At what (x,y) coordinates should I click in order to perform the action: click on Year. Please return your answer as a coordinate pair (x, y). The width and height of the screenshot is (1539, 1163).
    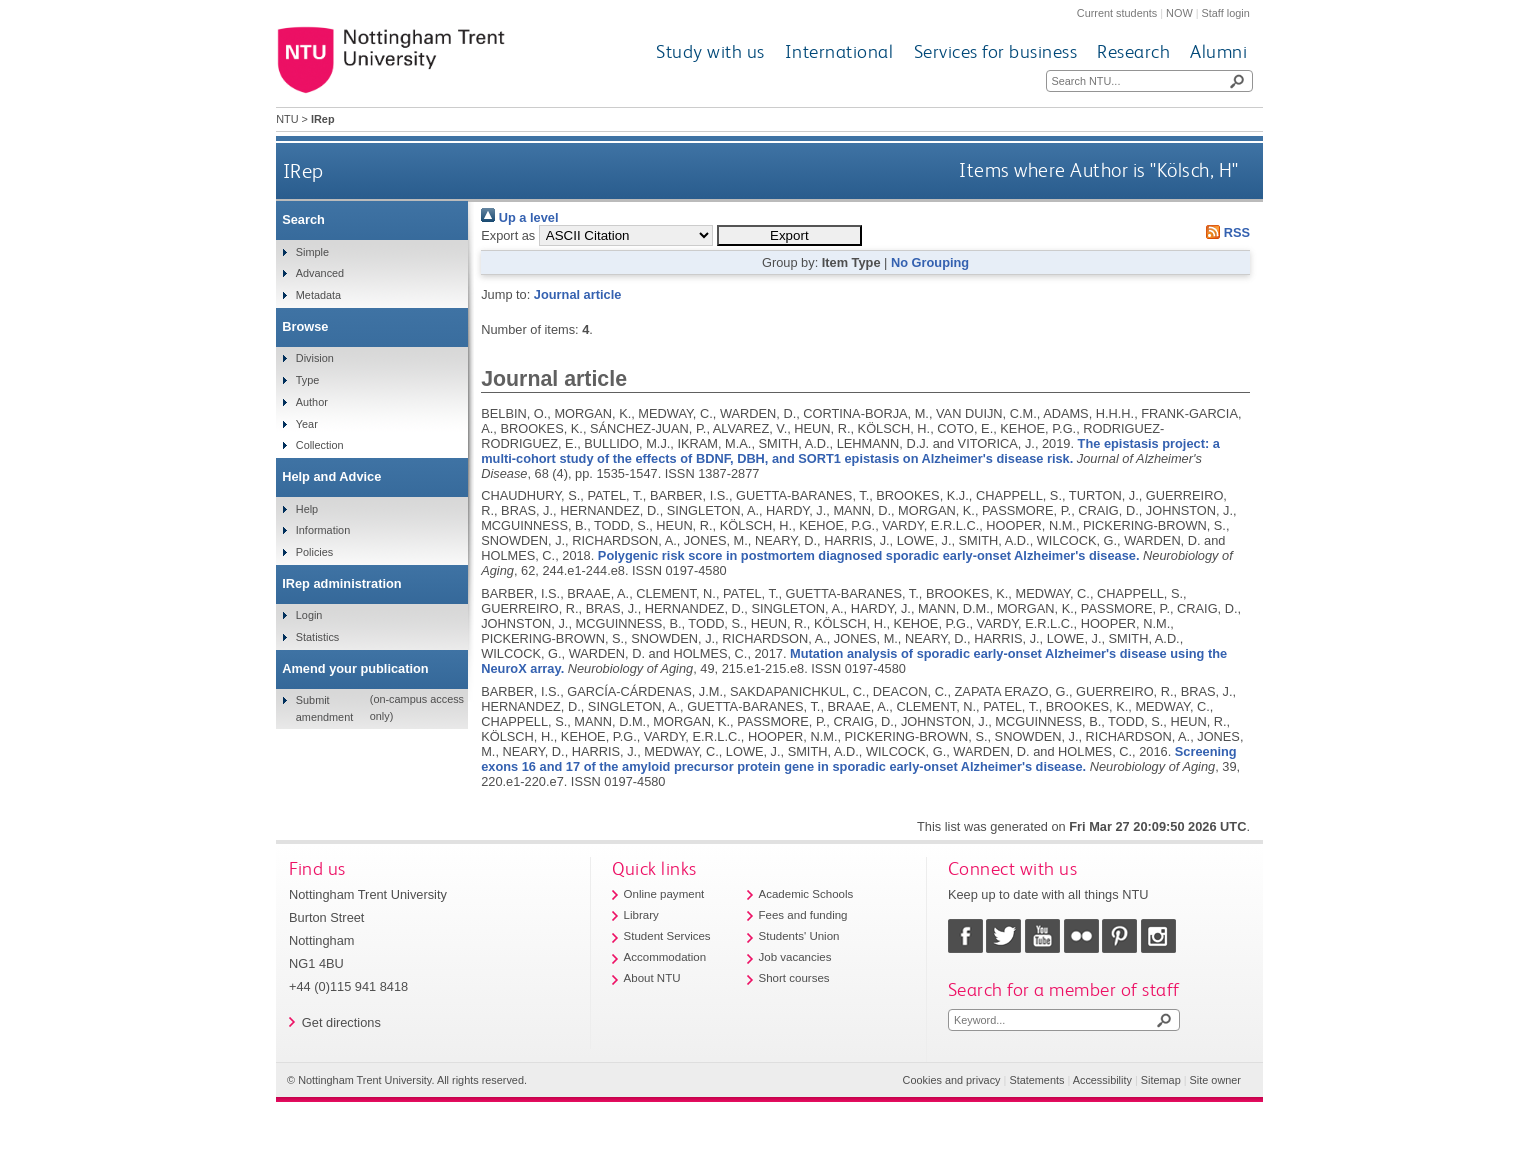
    Looking at the image, I should click on (307, 424).